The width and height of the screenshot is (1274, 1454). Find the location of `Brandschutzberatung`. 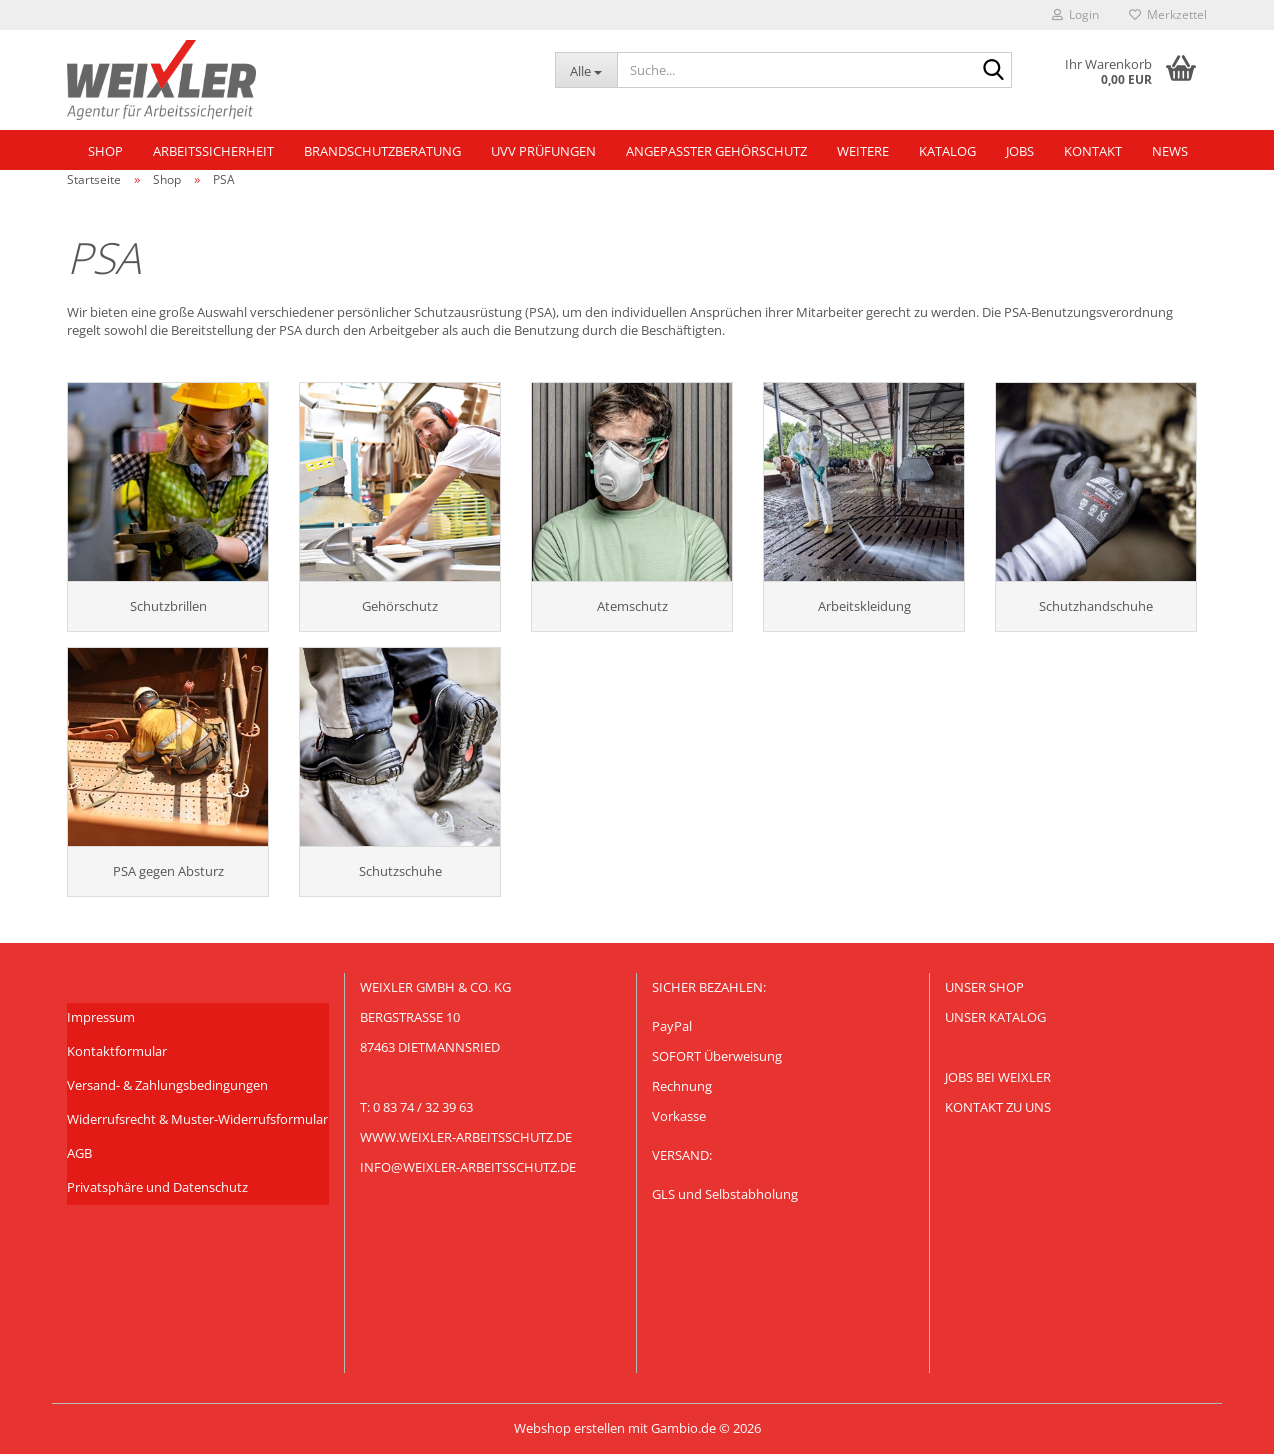

Brandschutzberatung is located at coordinates (382, 151).